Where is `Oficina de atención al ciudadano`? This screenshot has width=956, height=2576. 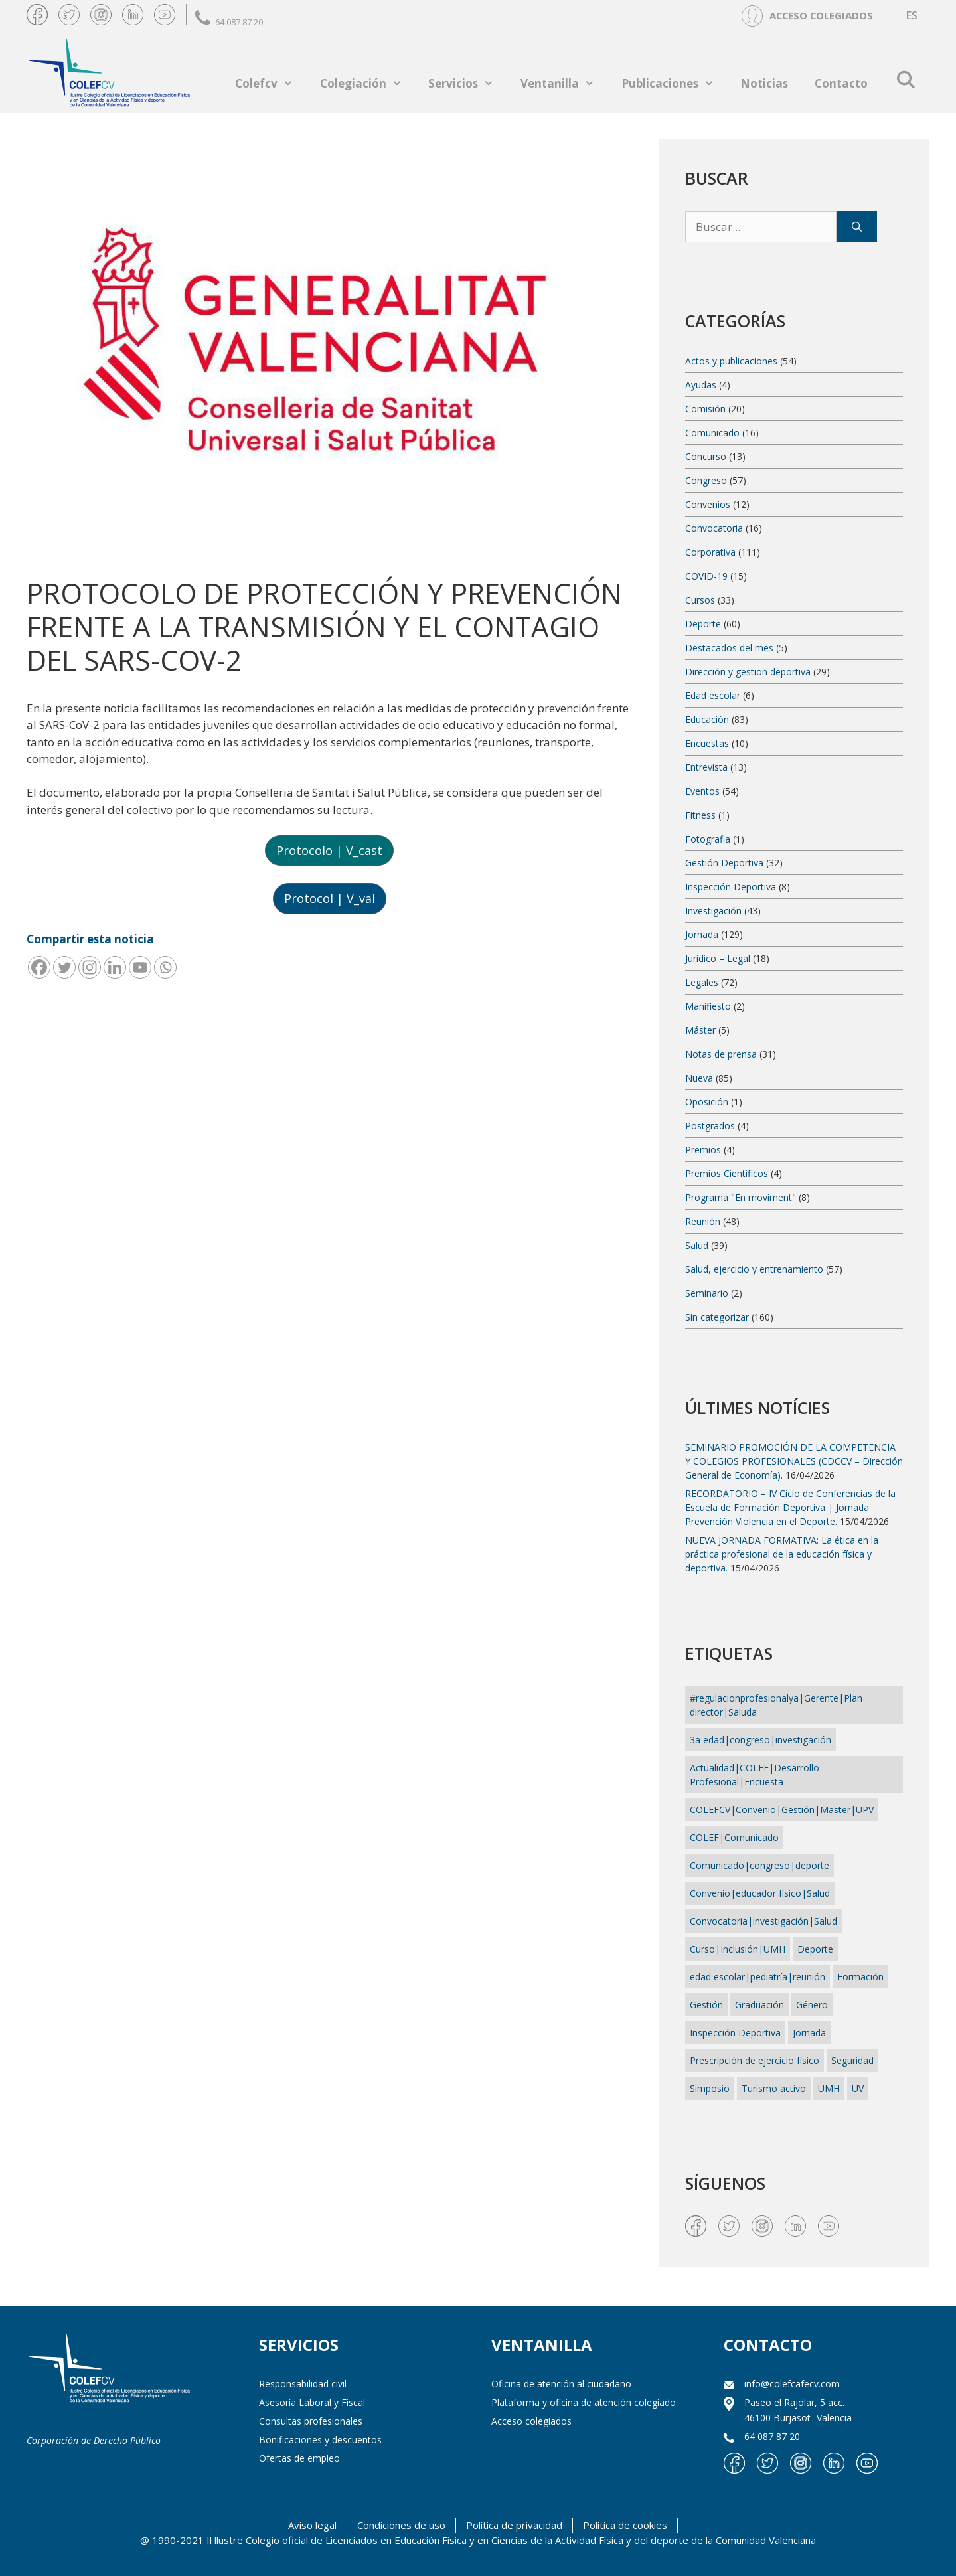
Oficina de atención al ciudadano is located at coordinates (561, 2383).